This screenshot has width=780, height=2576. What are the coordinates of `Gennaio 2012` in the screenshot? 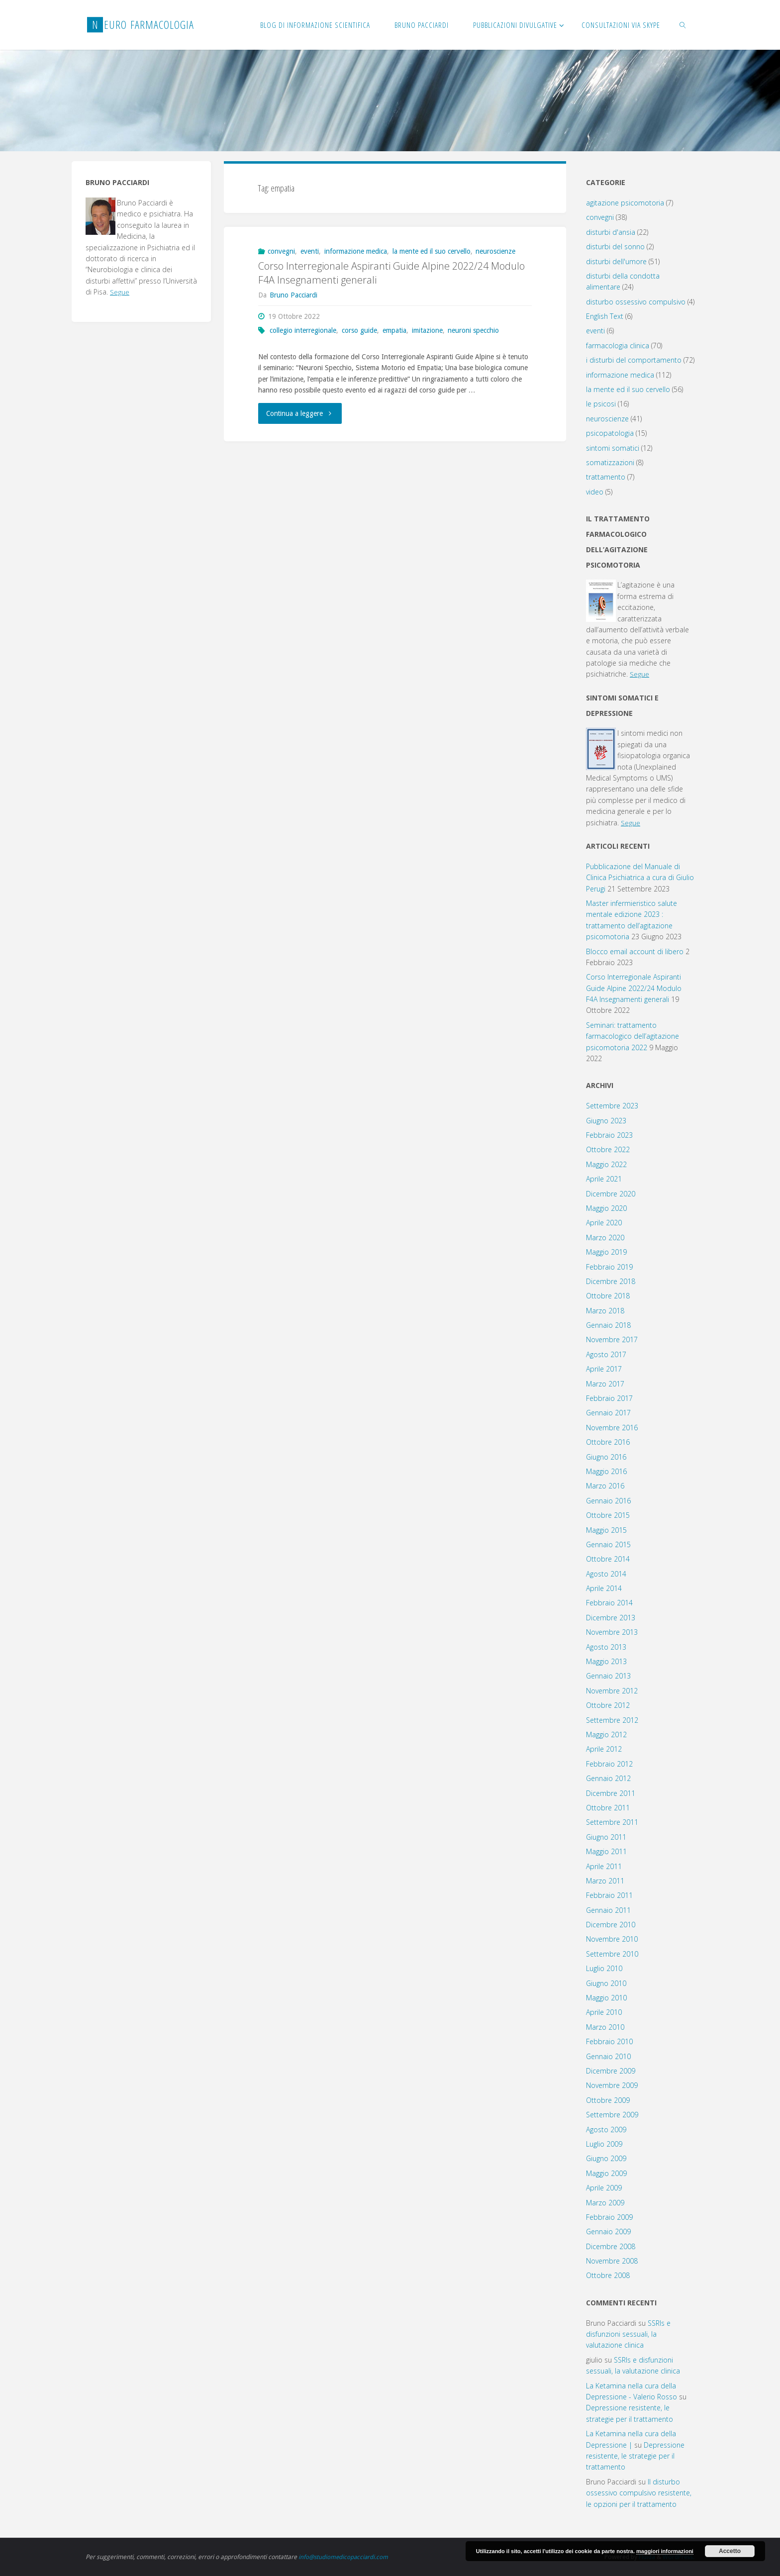 It's located at (608, 1778).